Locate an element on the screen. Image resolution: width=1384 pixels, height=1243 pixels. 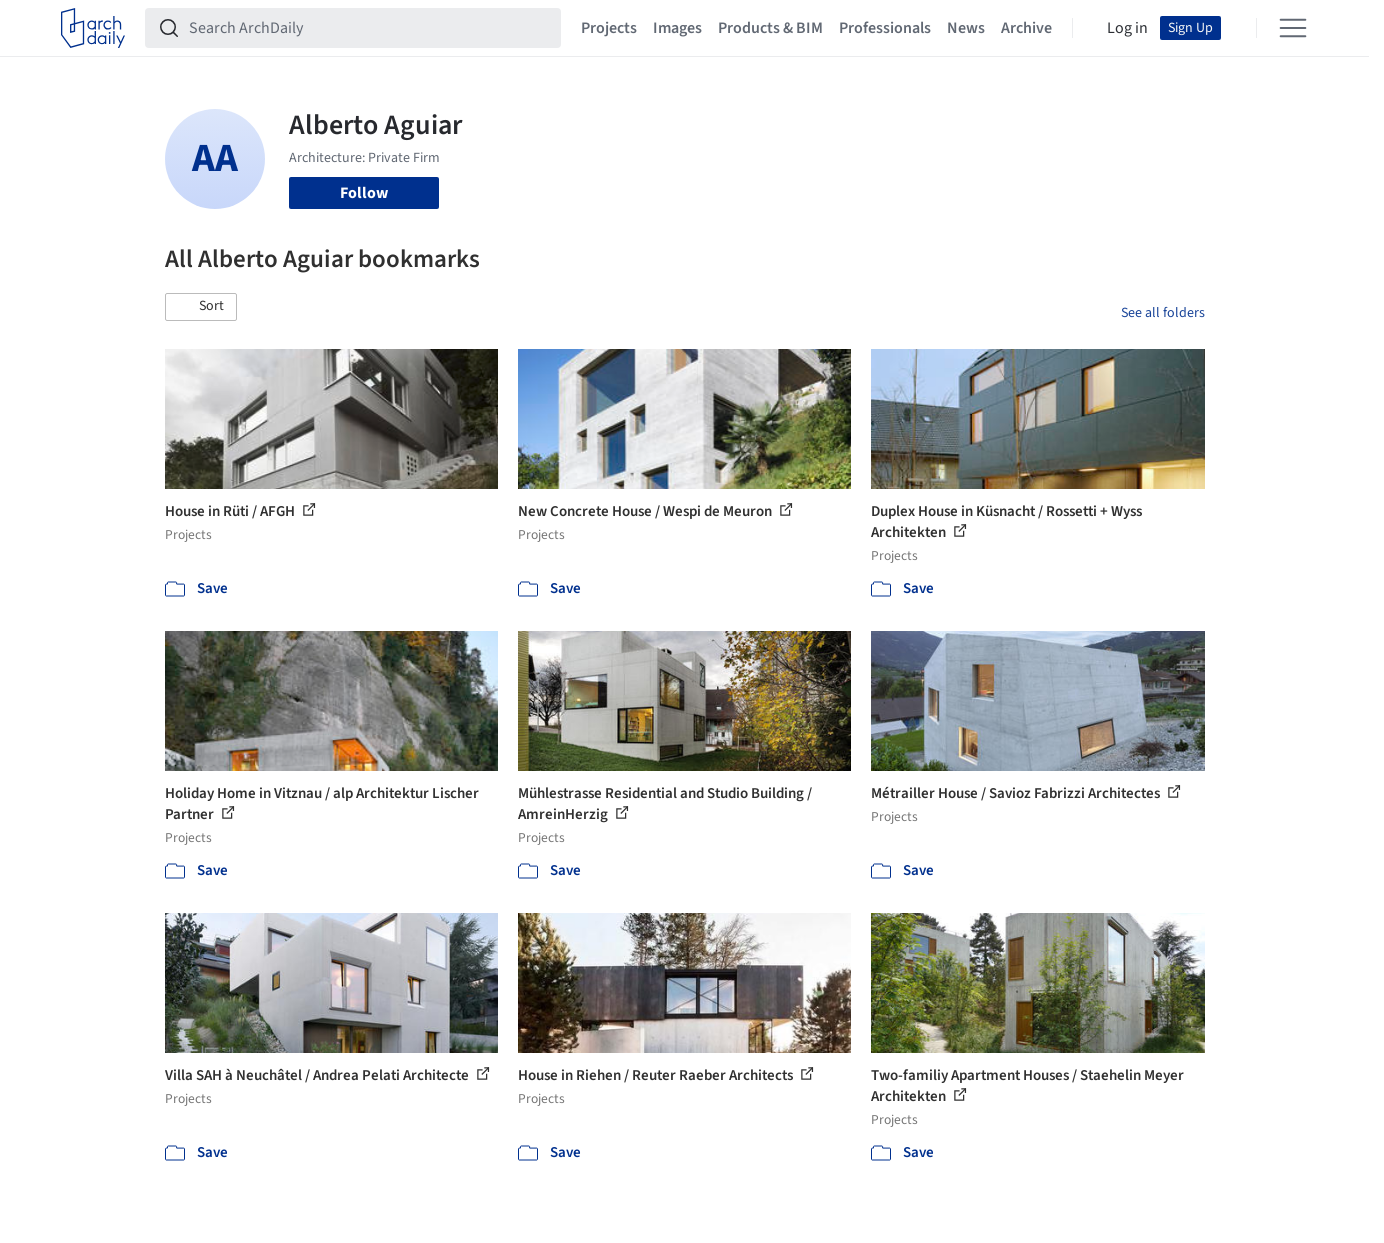
Products & BIM is located at coordinates (770, 28).